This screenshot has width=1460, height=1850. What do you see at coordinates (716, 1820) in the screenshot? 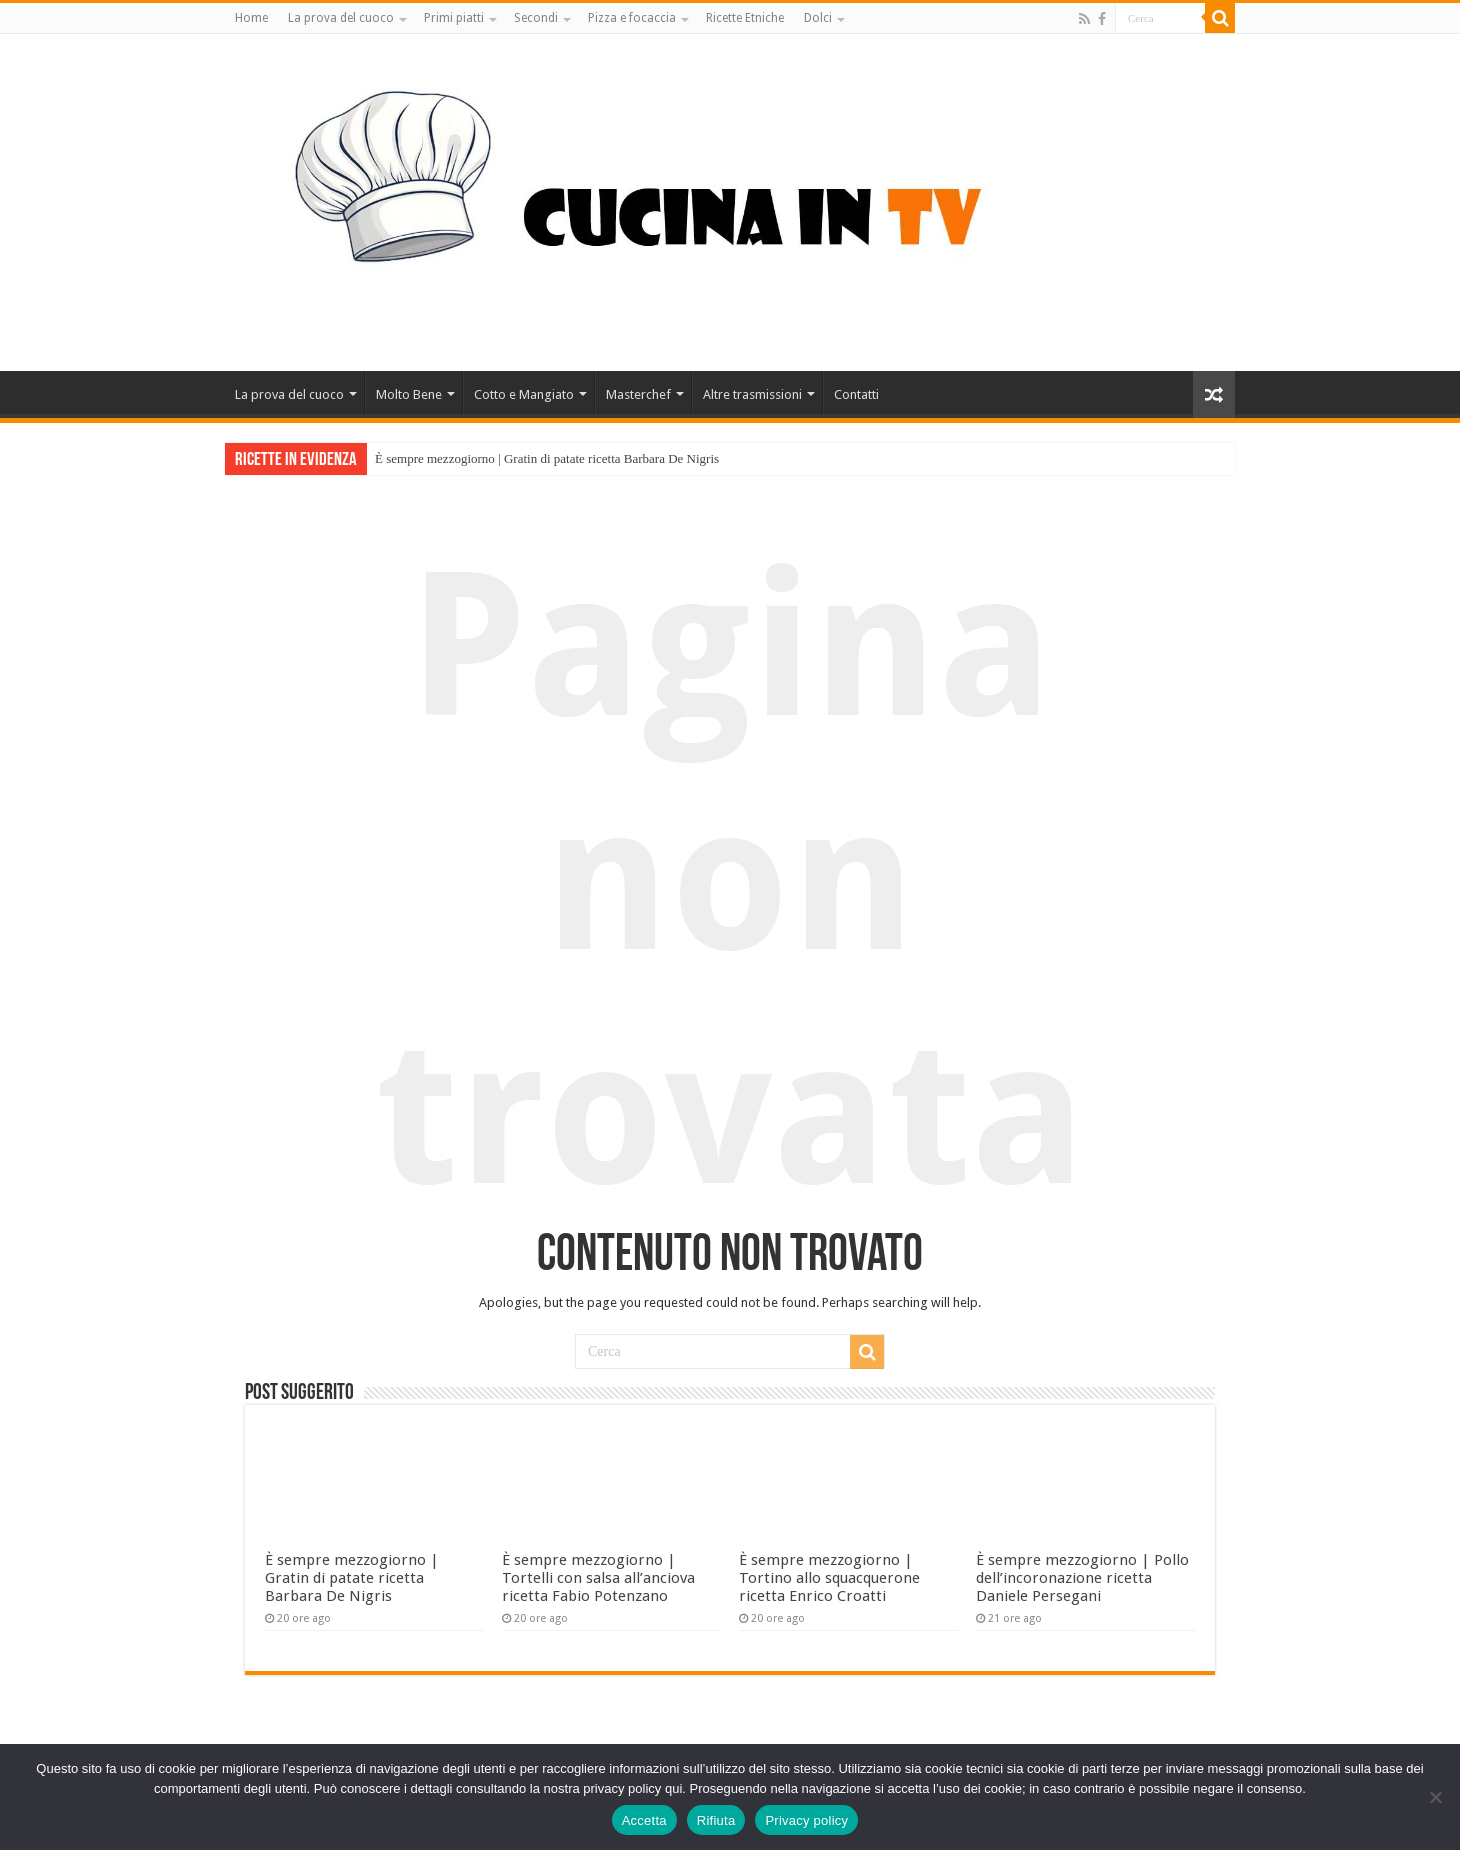
I see `Rifiuta` at bounding box center [716, 1820].